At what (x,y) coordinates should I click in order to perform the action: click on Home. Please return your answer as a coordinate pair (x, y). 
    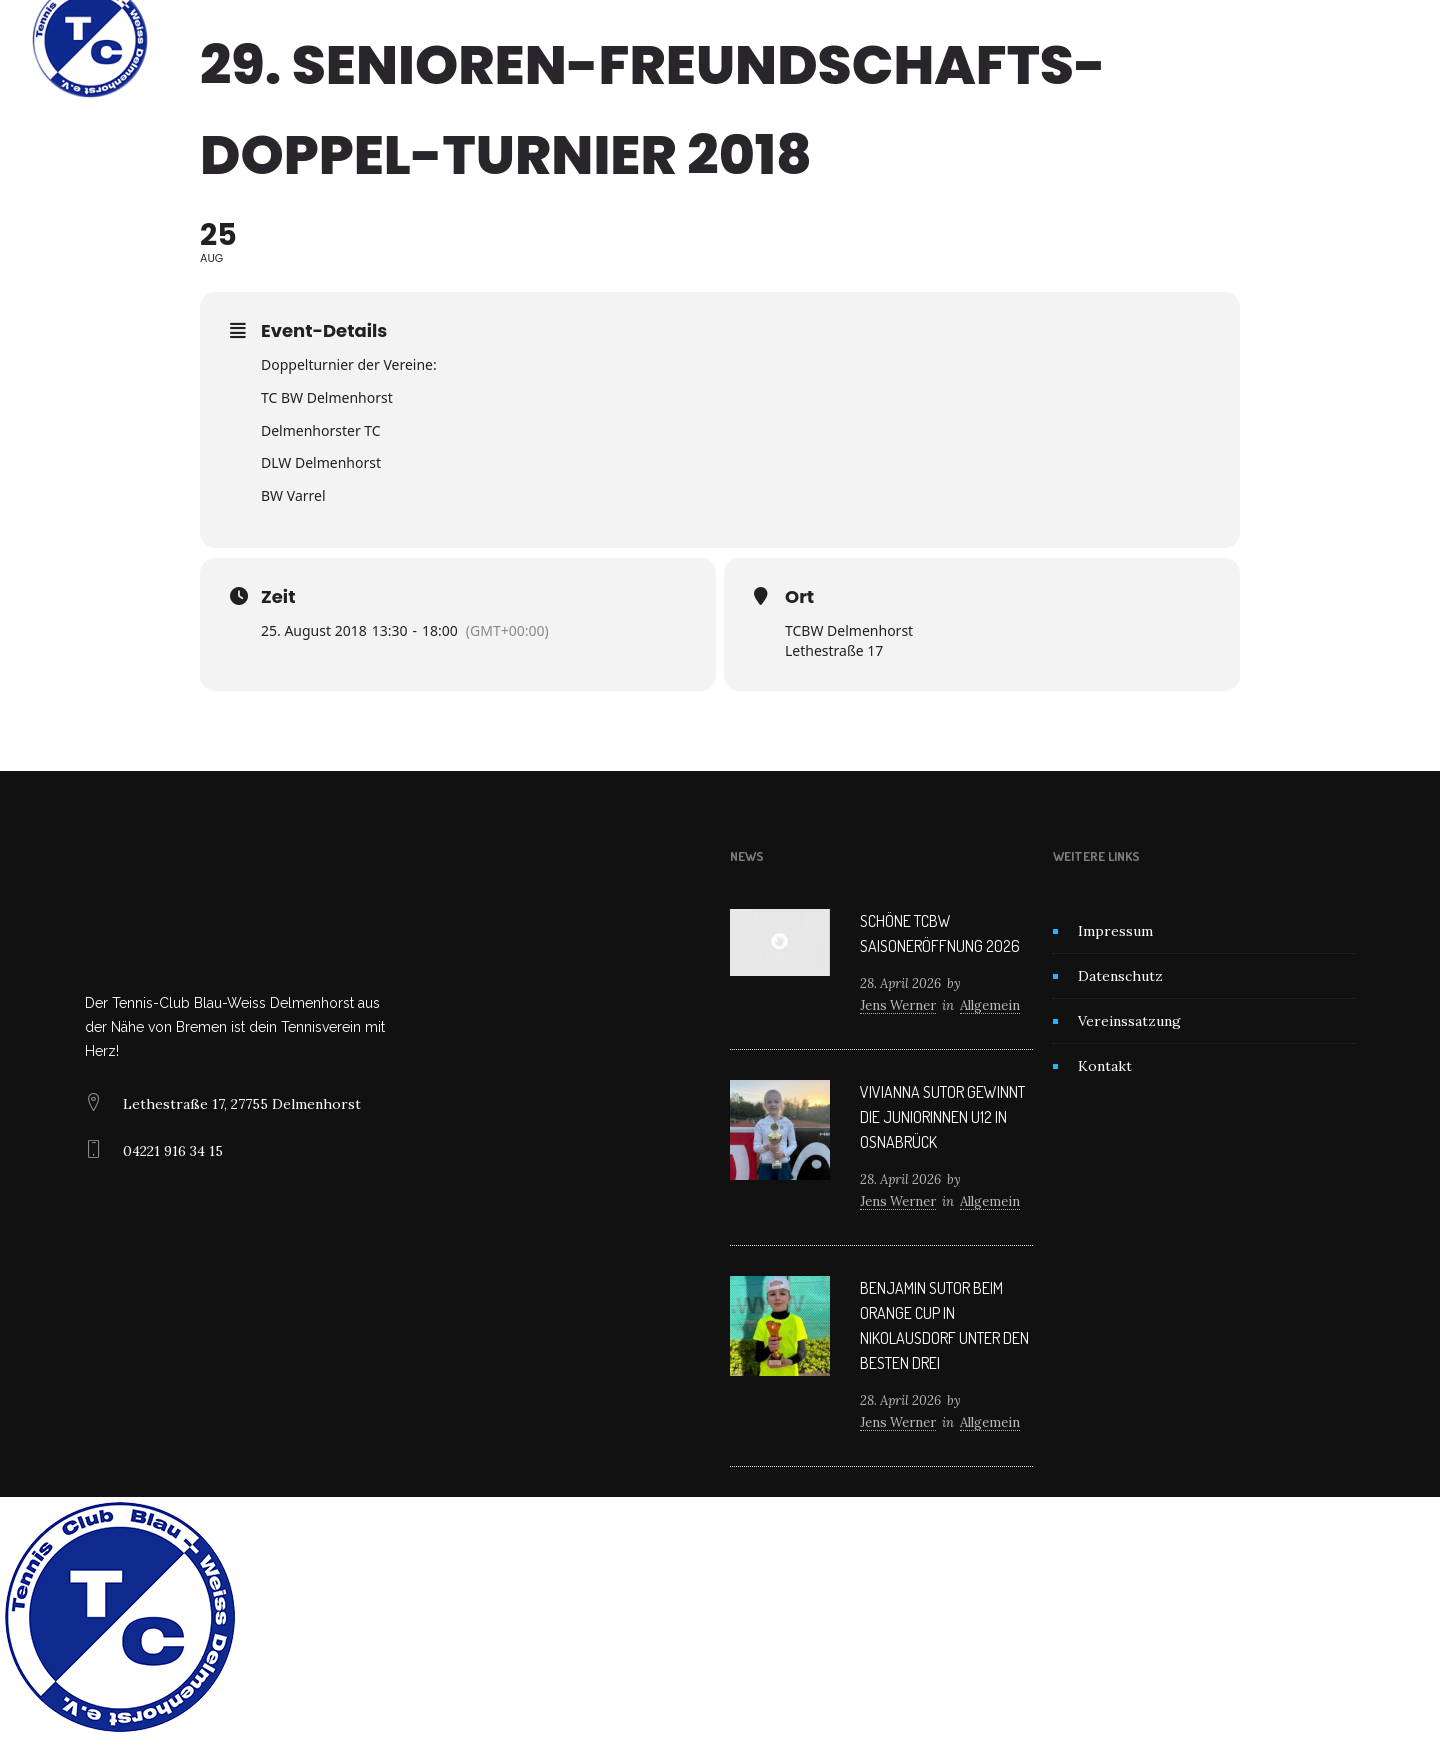
    Looking at the image, I should click on (508, 40).